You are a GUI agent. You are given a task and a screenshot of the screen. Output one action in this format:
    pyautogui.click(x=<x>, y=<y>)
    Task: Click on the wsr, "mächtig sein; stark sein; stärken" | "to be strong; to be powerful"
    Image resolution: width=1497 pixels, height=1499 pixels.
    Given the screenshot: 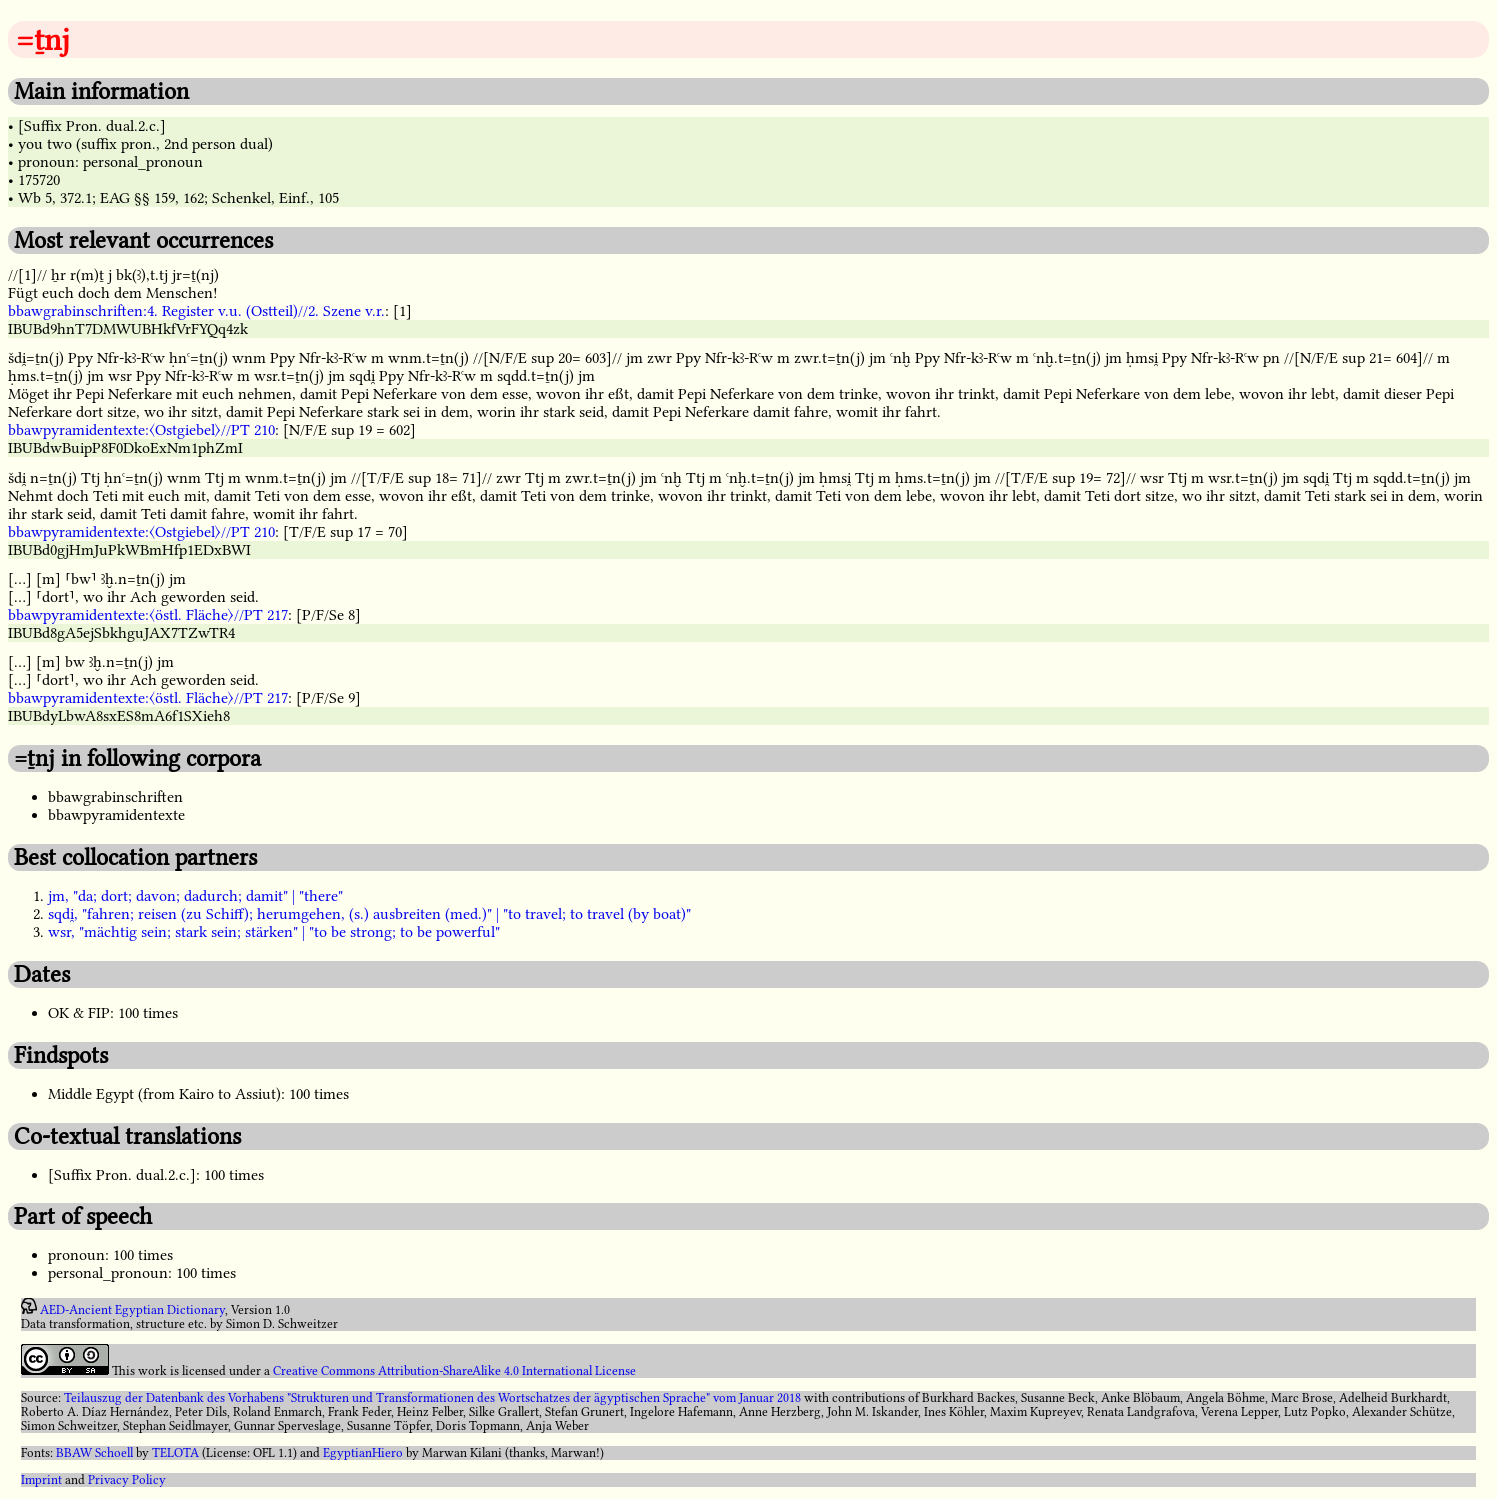 What is the action you would take?
    pyautogui.click(x=274, y=932)
    